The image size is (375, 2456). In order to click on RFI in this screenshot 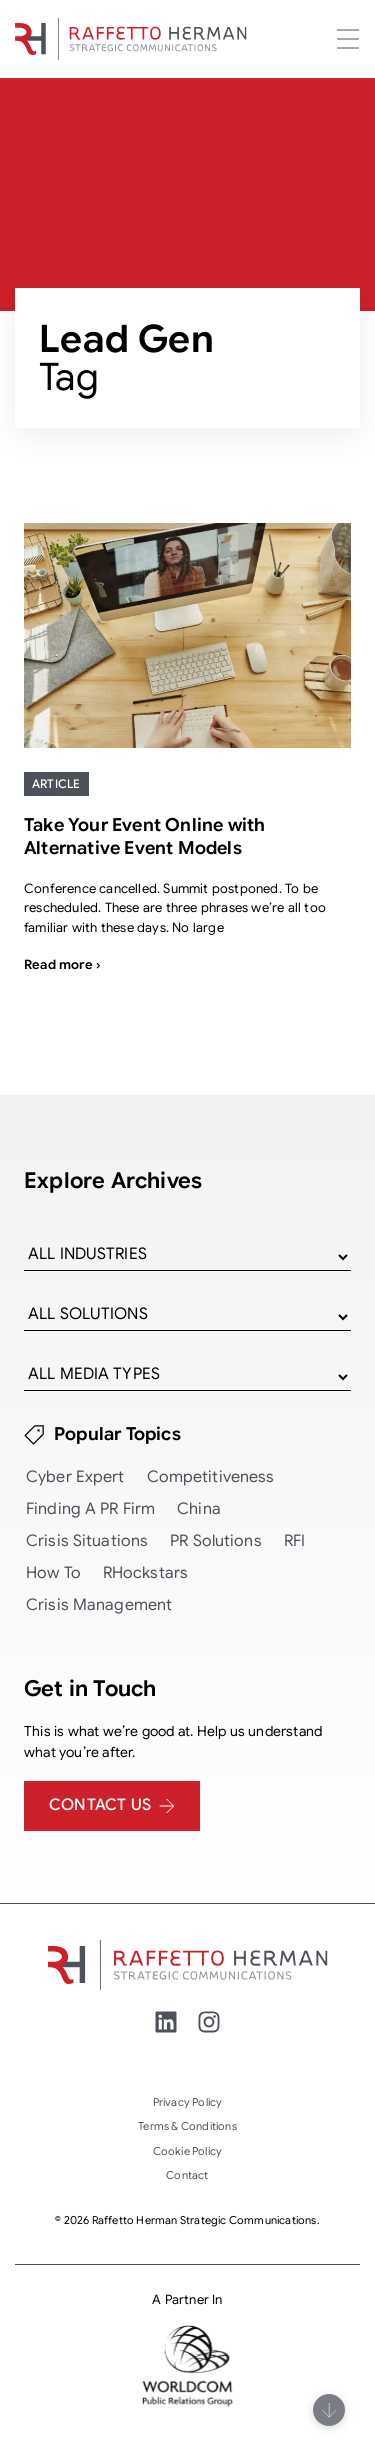, I will do `click(294, 1541)`.